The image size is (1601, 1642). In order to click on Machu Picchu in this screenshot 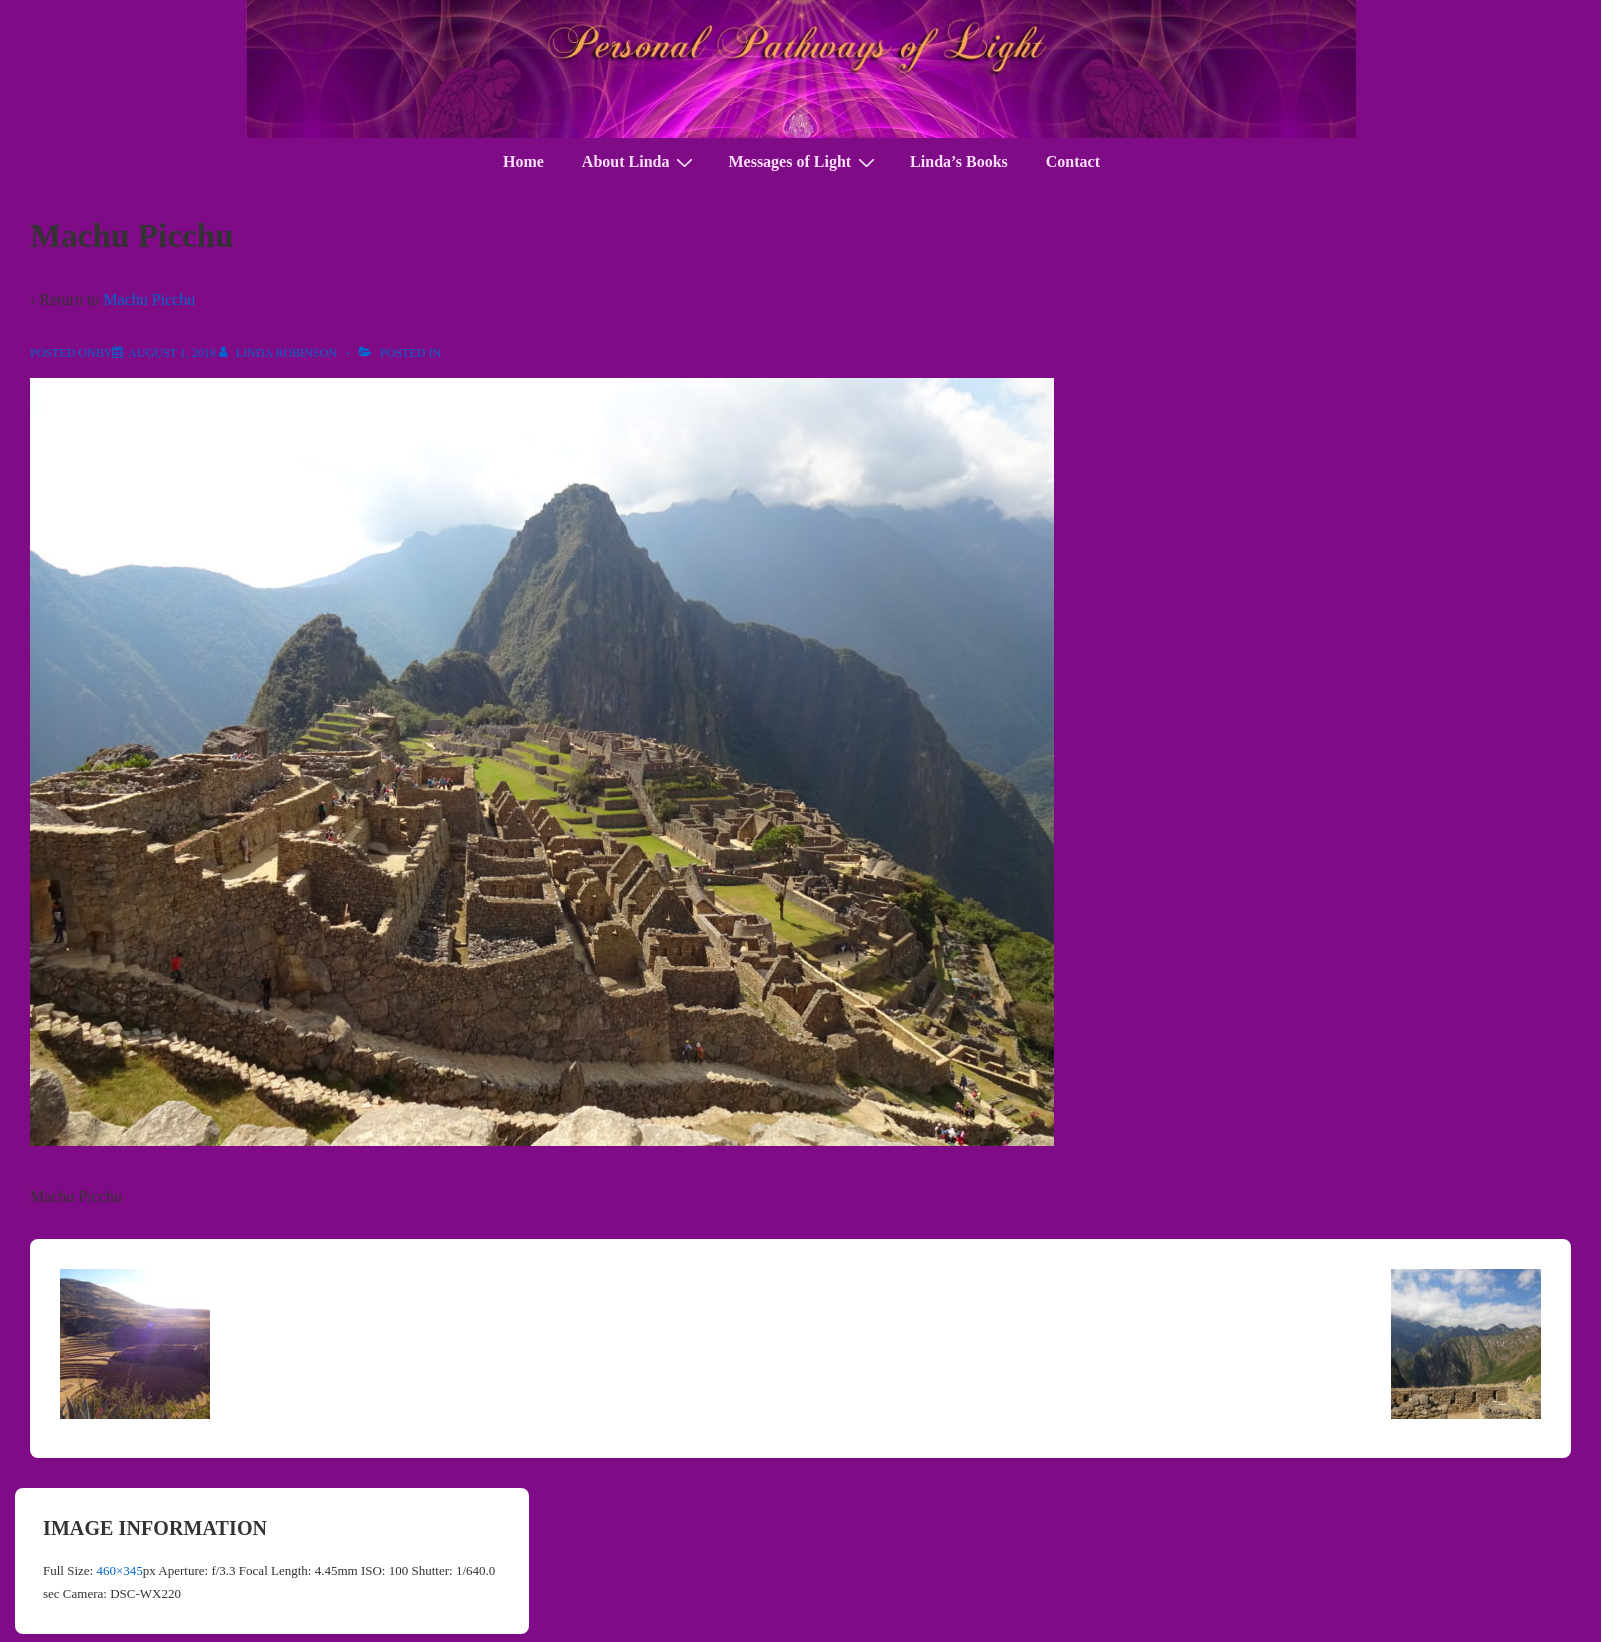, I will do `click(149, 299)`.